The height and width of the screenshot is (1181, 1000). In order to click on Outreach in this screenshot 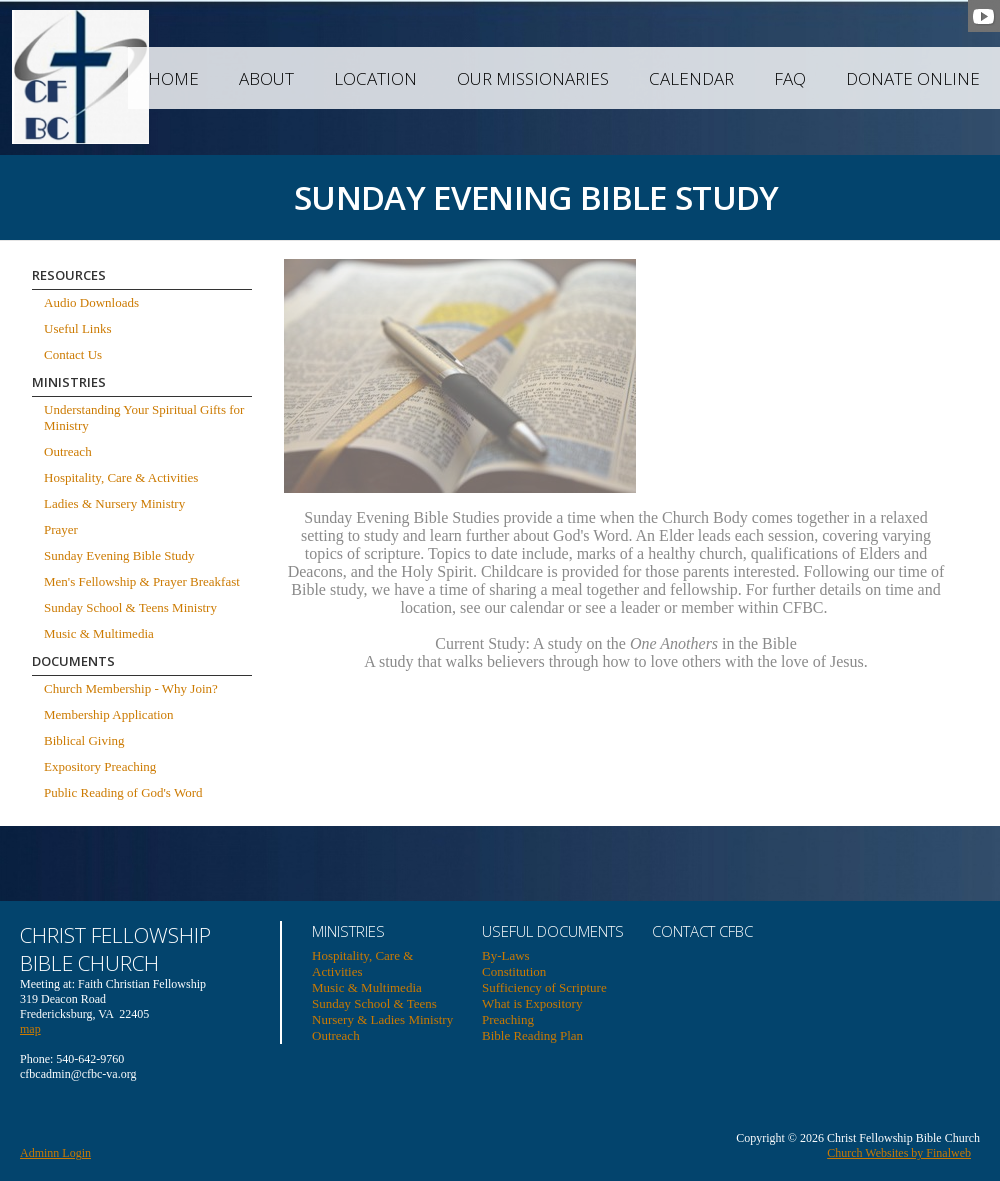, I will do `click(68, 451)`.